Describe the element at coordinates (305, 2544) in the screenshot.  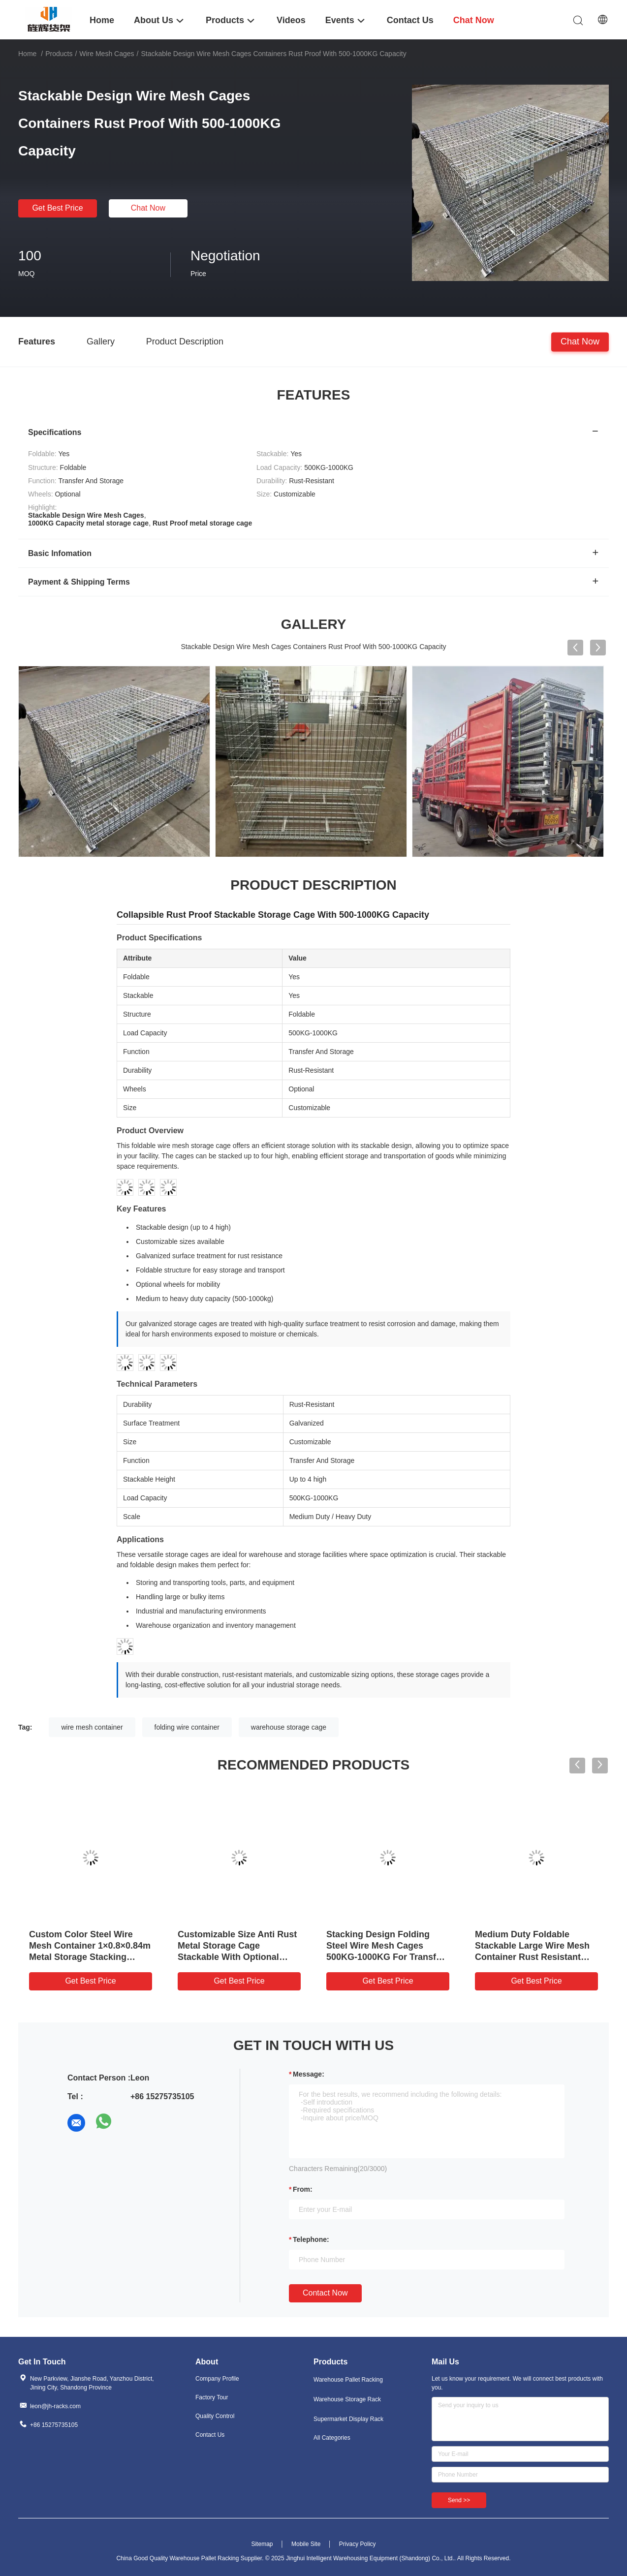
I see `Mobile Site` at that location.